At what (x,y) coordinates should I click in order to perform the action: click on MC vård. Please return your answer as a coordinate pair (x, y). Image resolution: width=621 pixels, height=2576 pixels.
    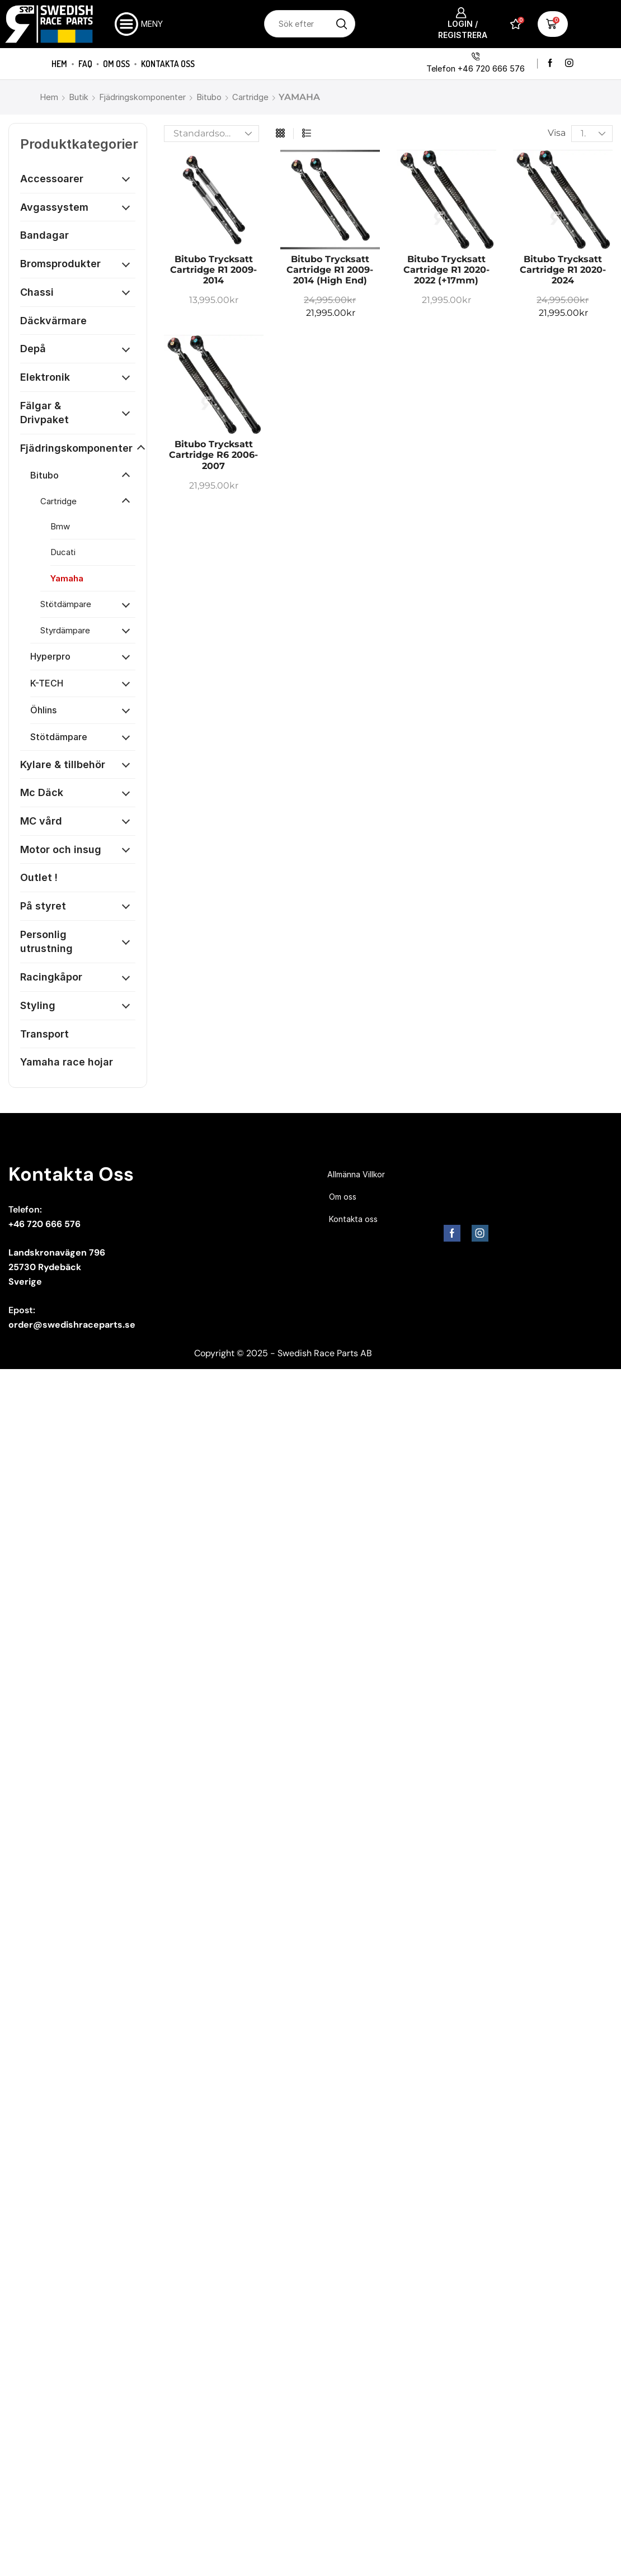
    Looking at the image, I should click on (41, 821).